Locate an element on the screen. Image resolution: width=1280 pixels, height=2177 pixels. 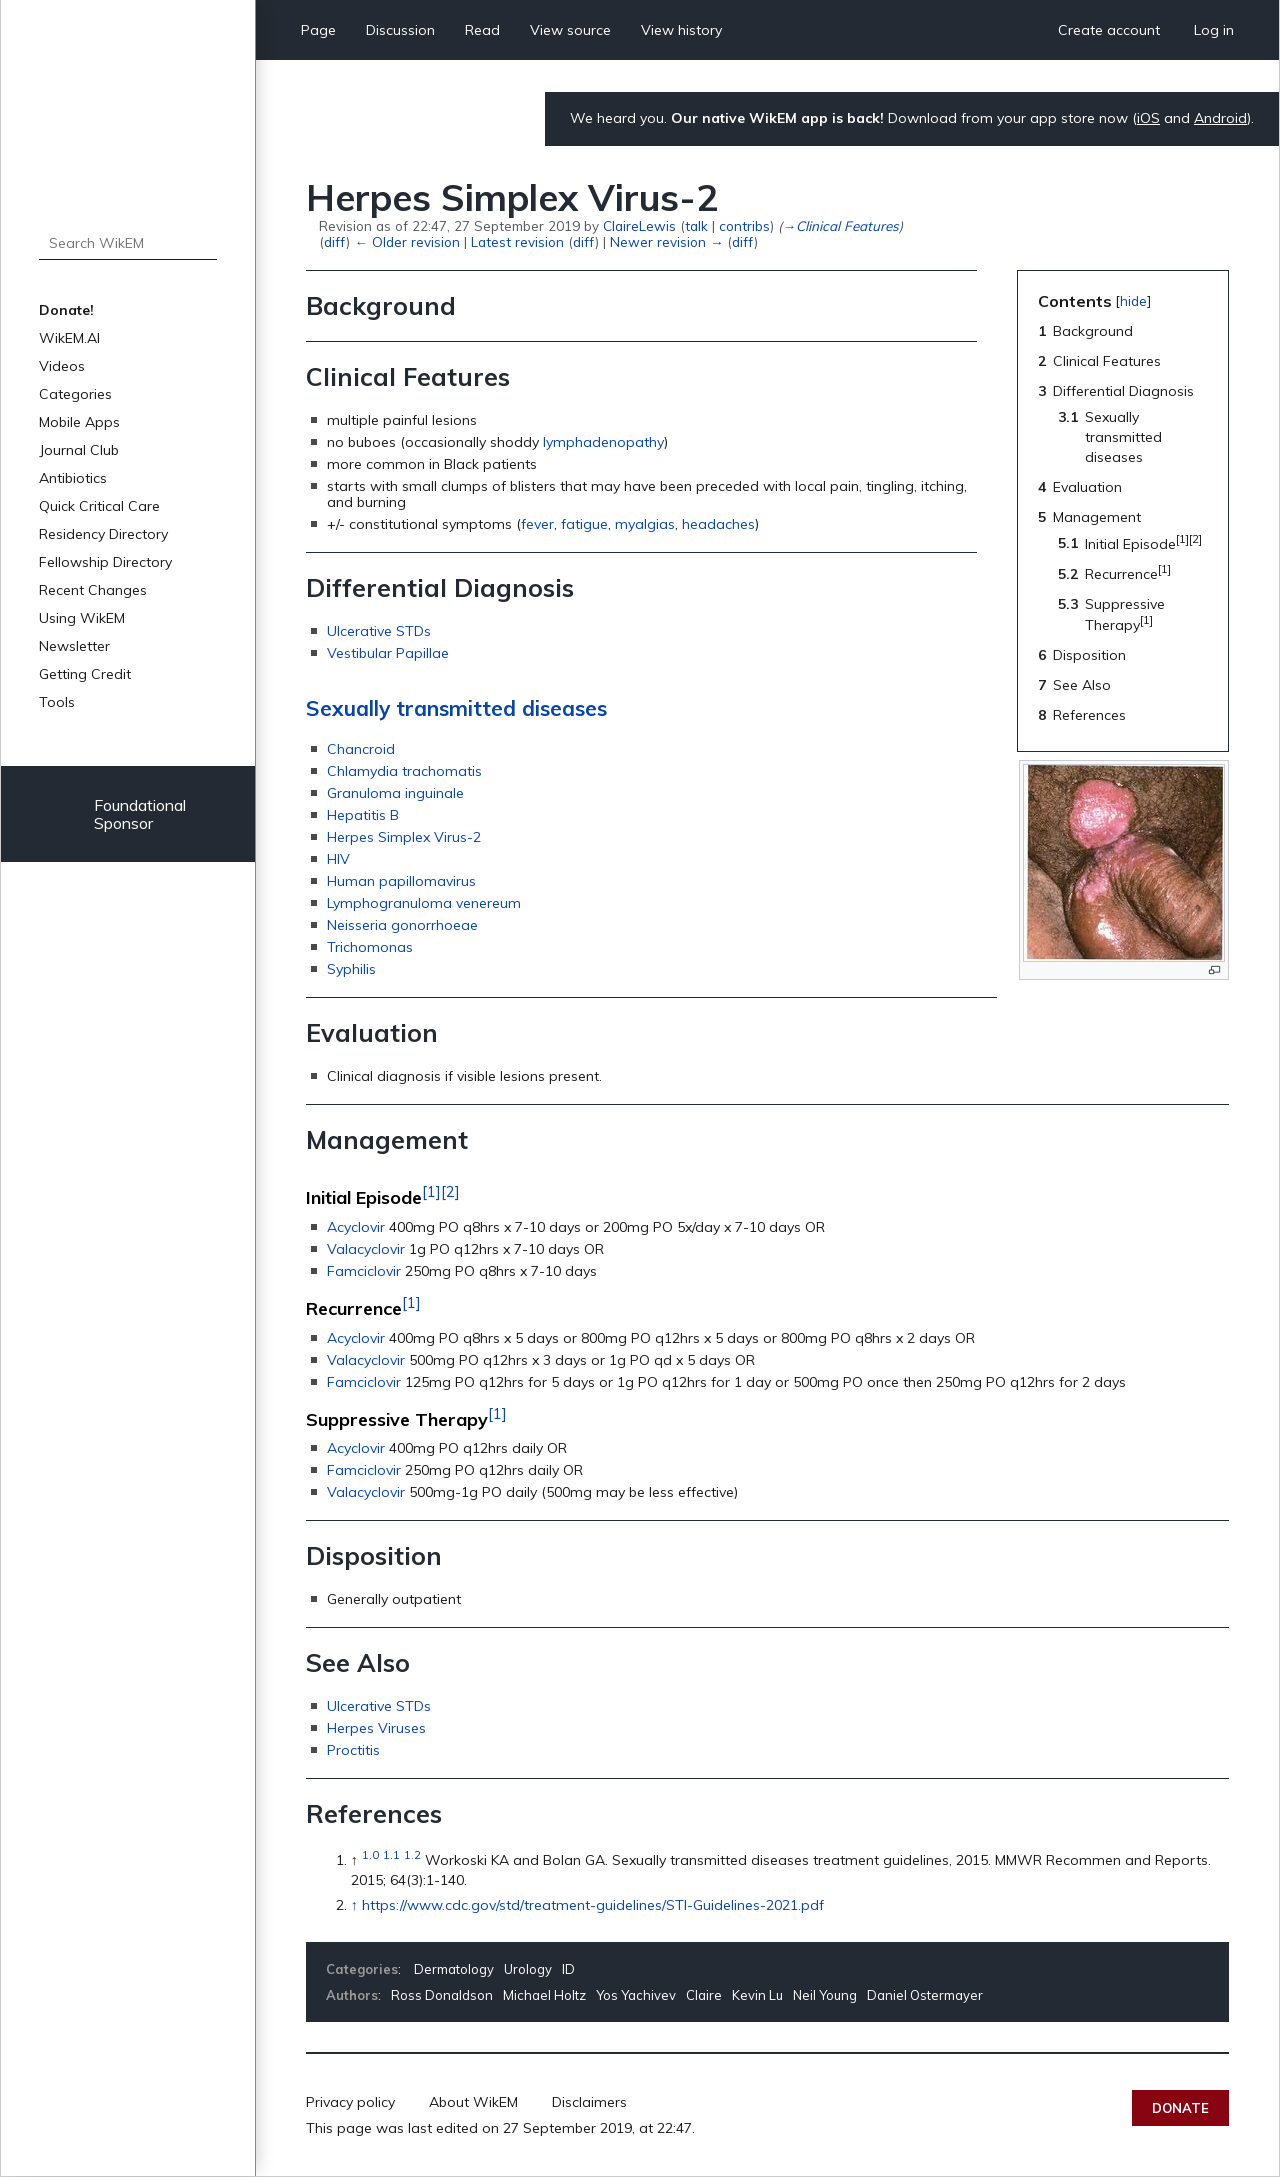
Famciclovir is located at coordinates (364, 1271).